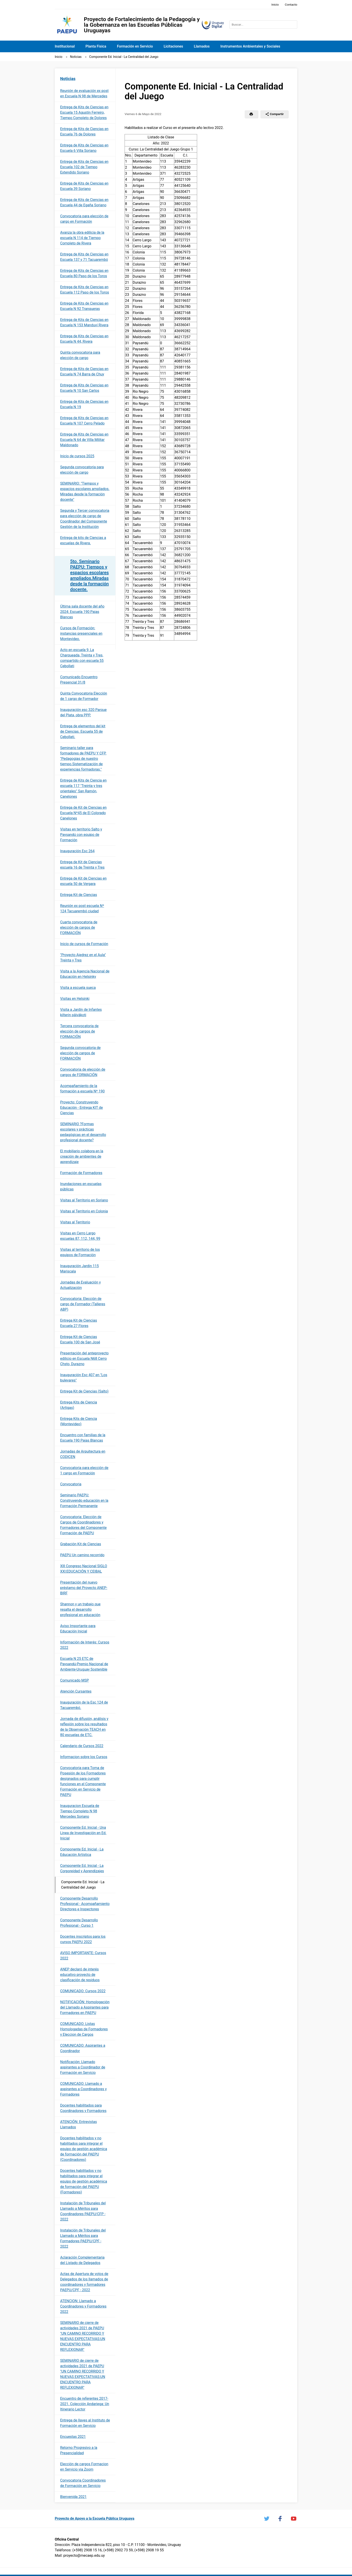 The height and width of the screenshot is (2576, 352). Describe the element at coordinates (73, 2436) in the screenshot. I see `Encuestas 2021` at that location.